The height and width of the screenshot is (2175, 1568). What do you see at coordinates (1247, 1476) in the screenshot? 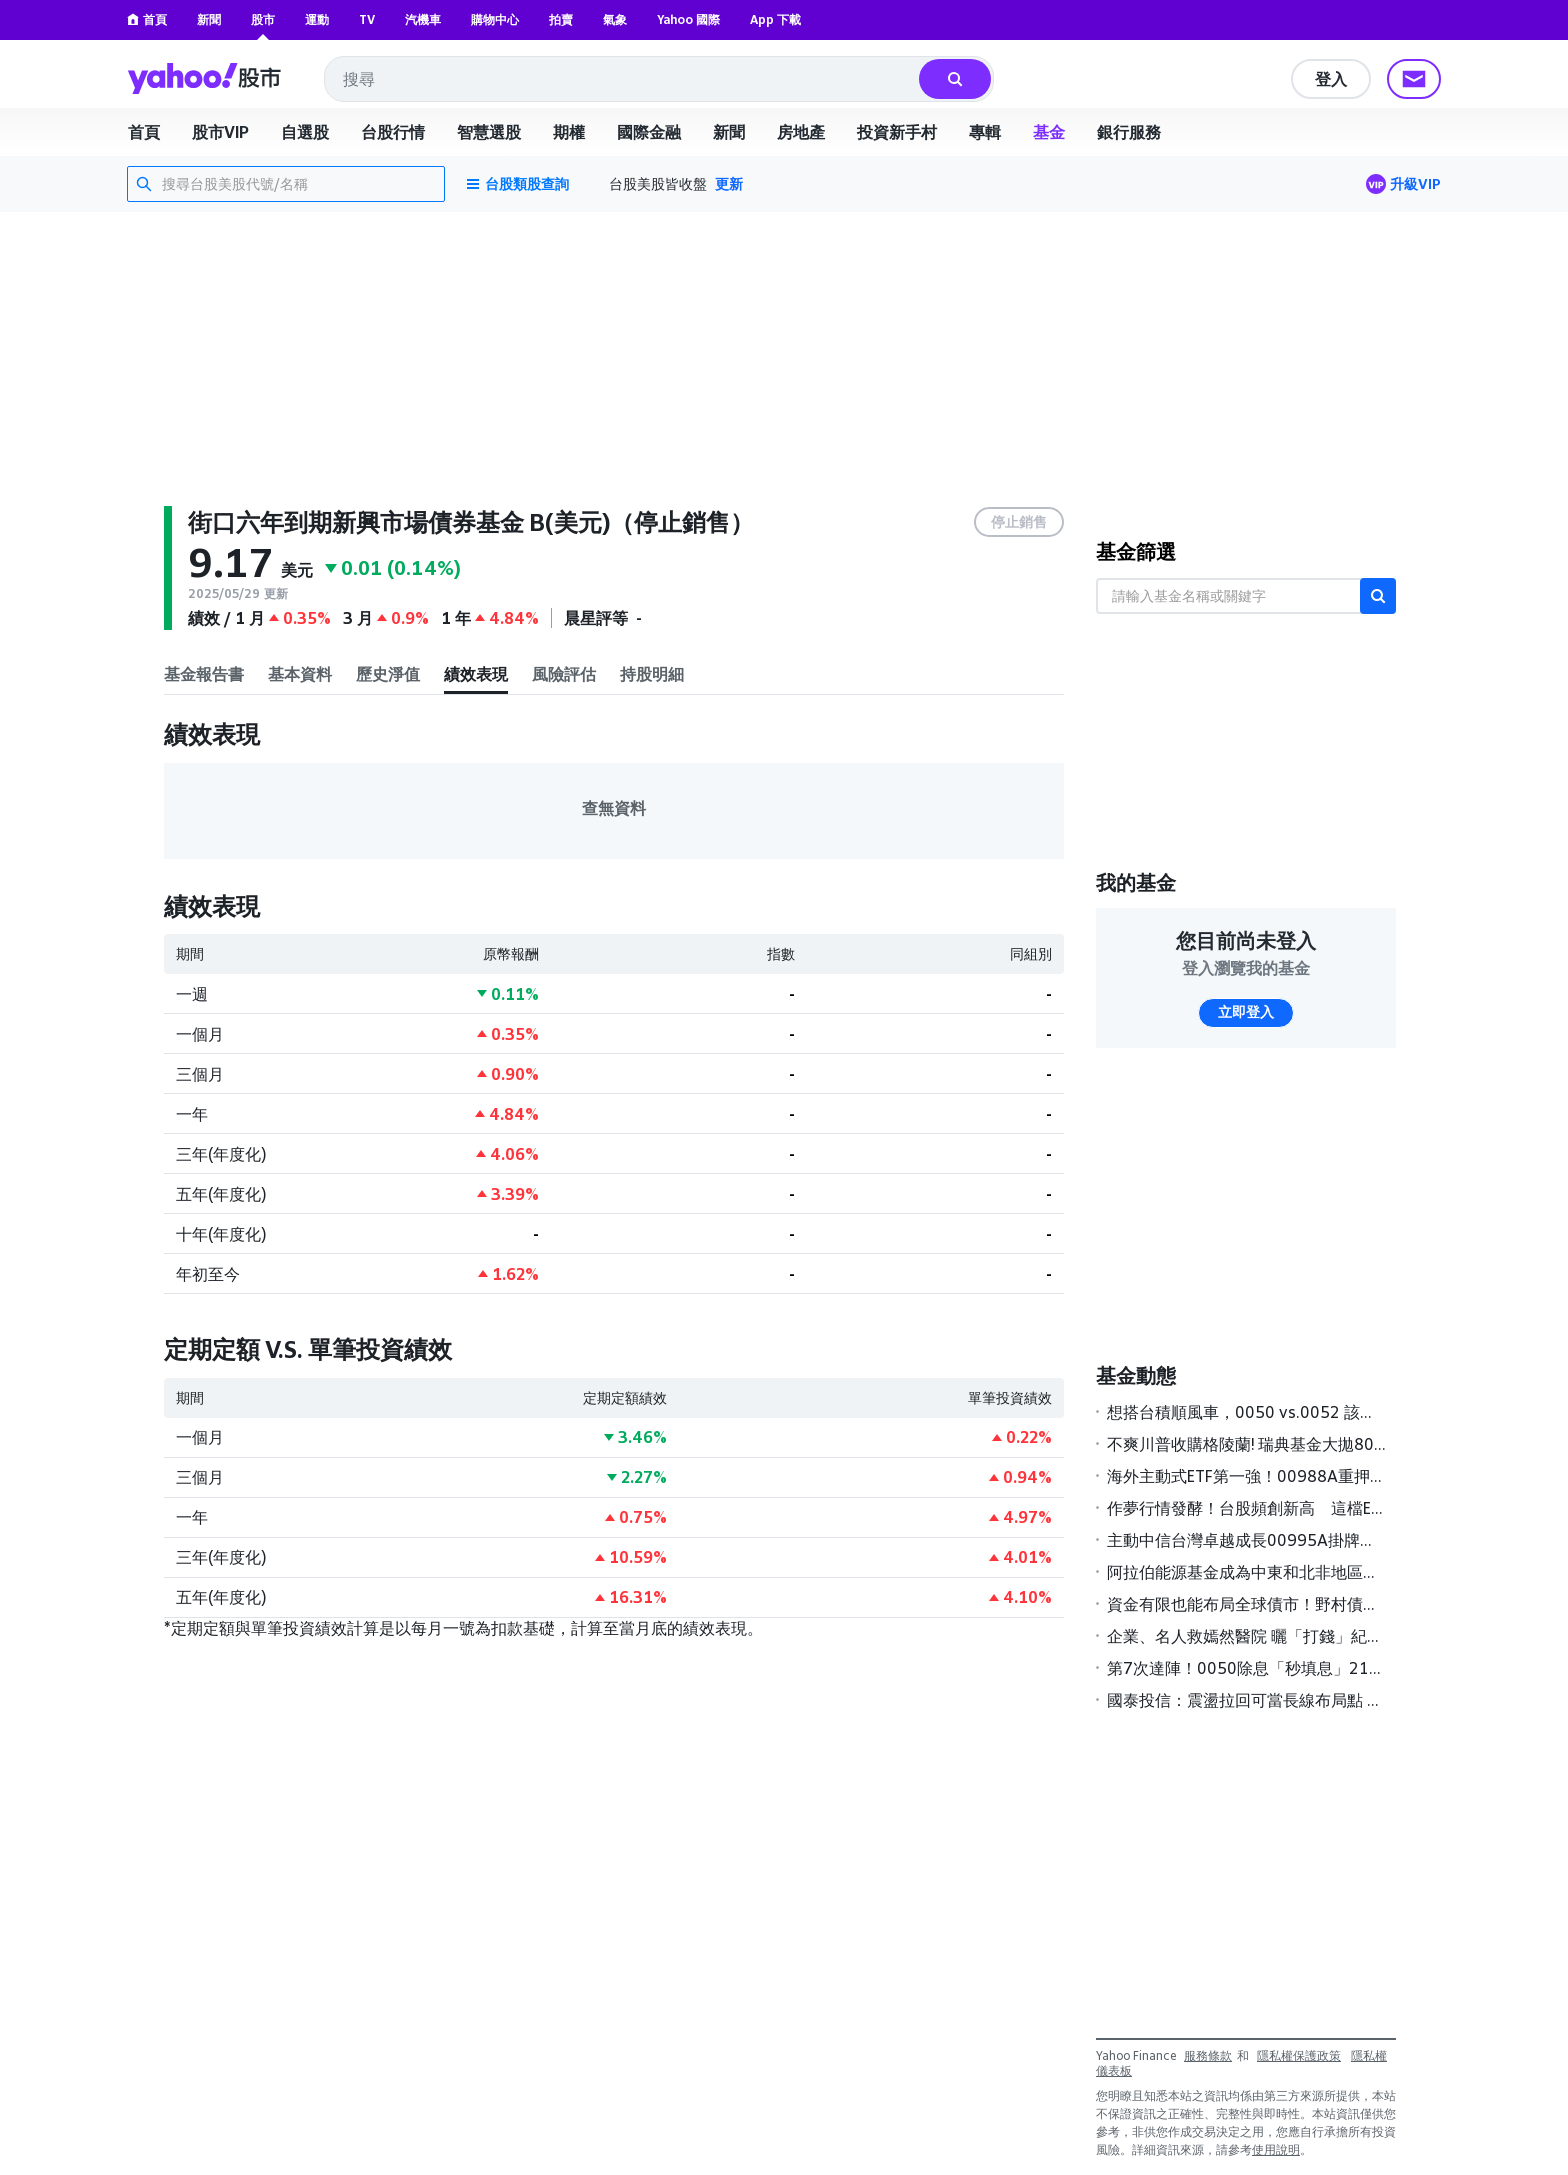
I see `海外主動式ETF第一強！00988A重押記憶體 今年大漲逾一成` at bounding box center [1247, 1476].